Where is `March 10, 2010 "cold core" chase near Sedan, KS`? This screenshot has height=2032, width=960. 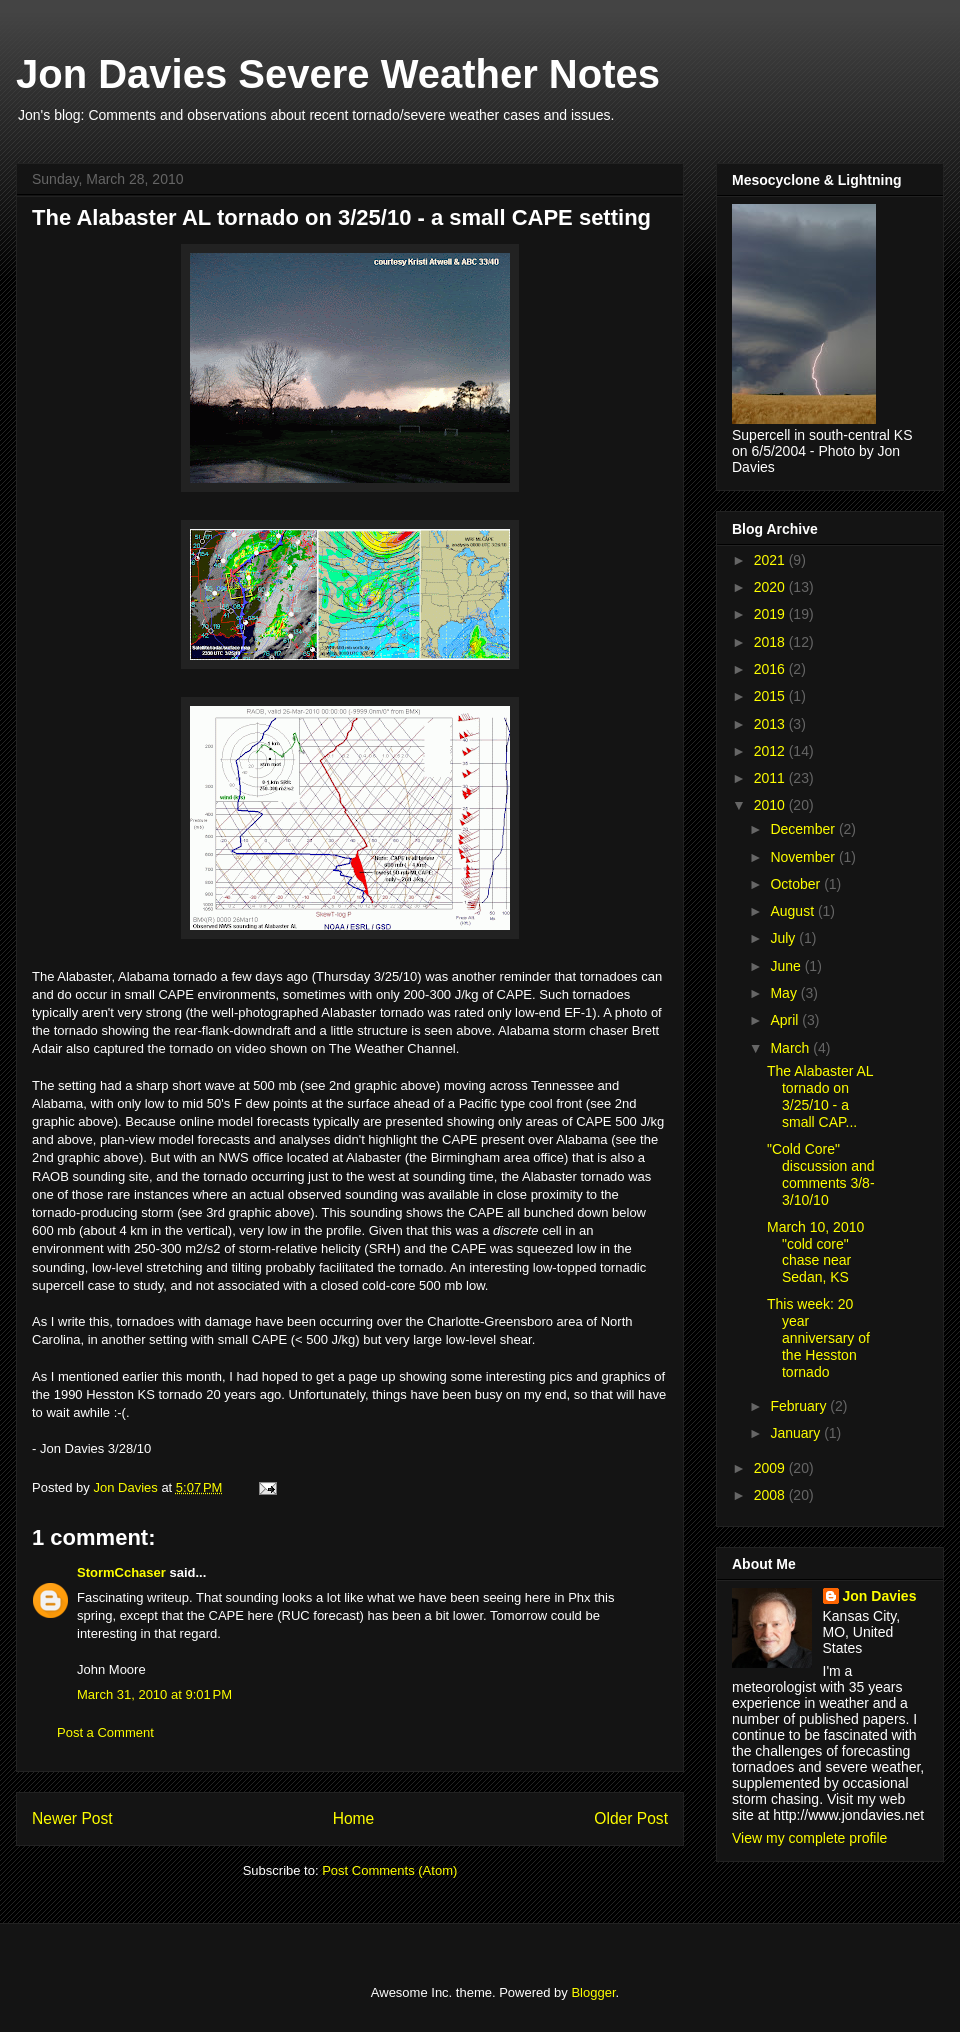
March 10, 2010 "cold core" chase near Sedan, KS is located at coordinates (815, 1252).